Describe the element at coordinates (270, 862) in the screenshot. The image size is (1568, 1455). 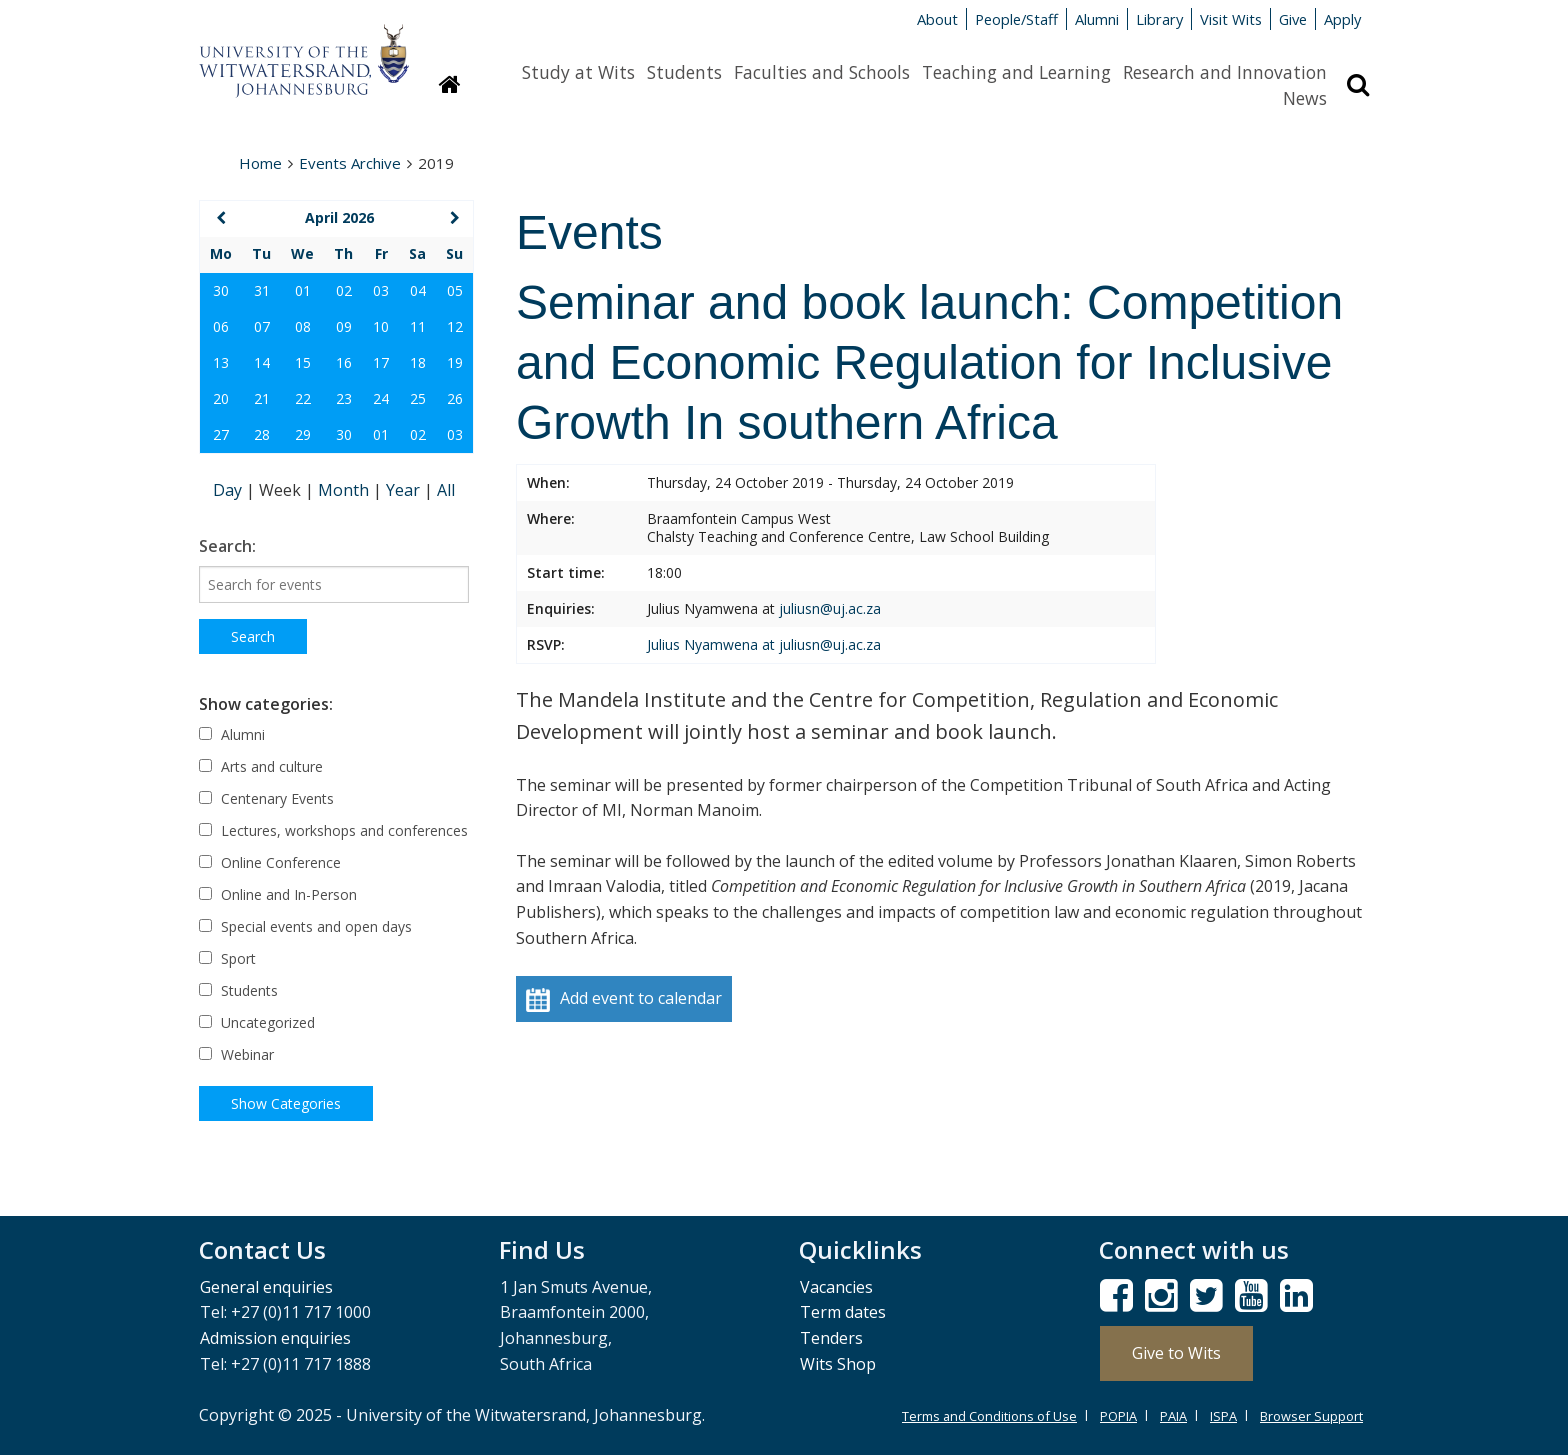
I see `Online Conference` at that location.